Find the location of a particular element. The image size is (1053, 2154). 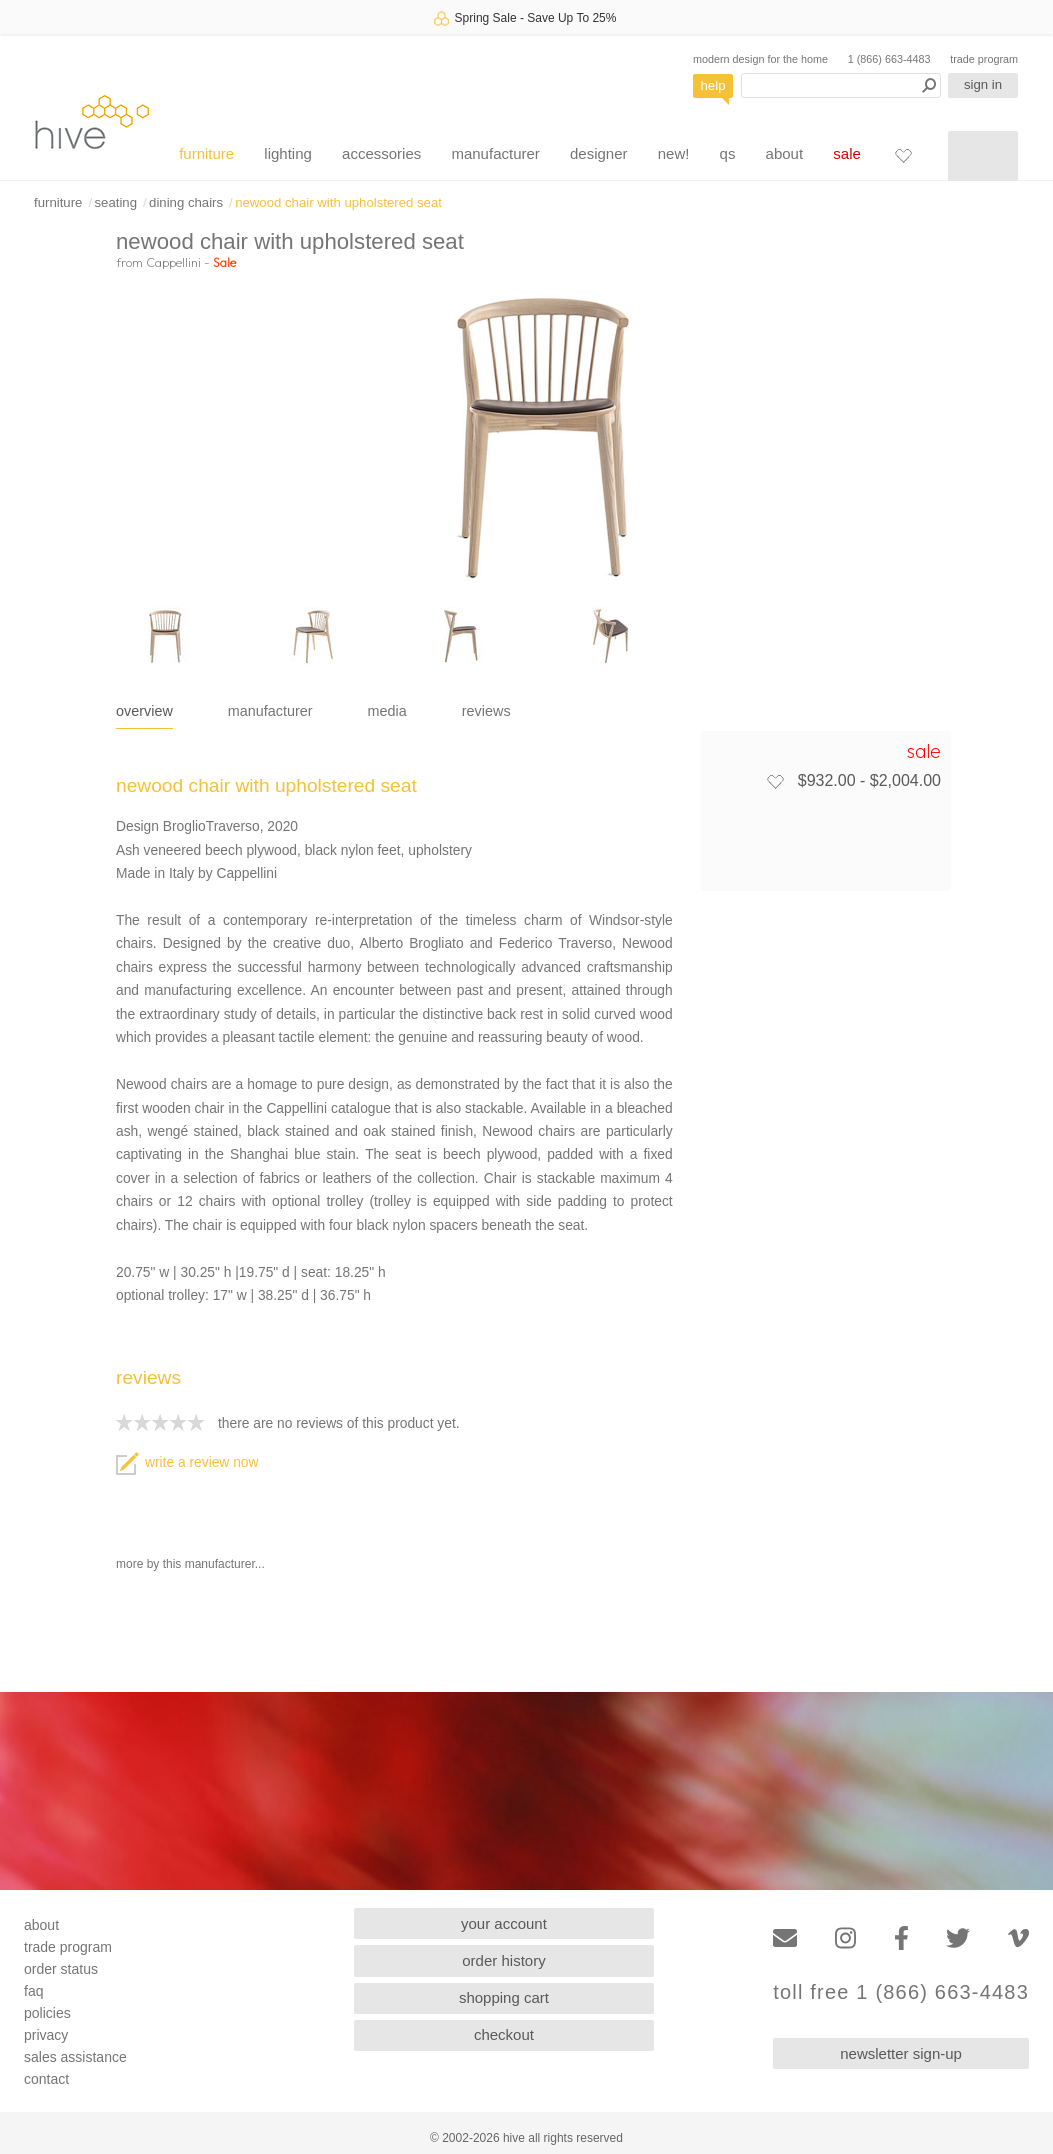

1 (866) 663-4483 is located at coordinates (889, 59).